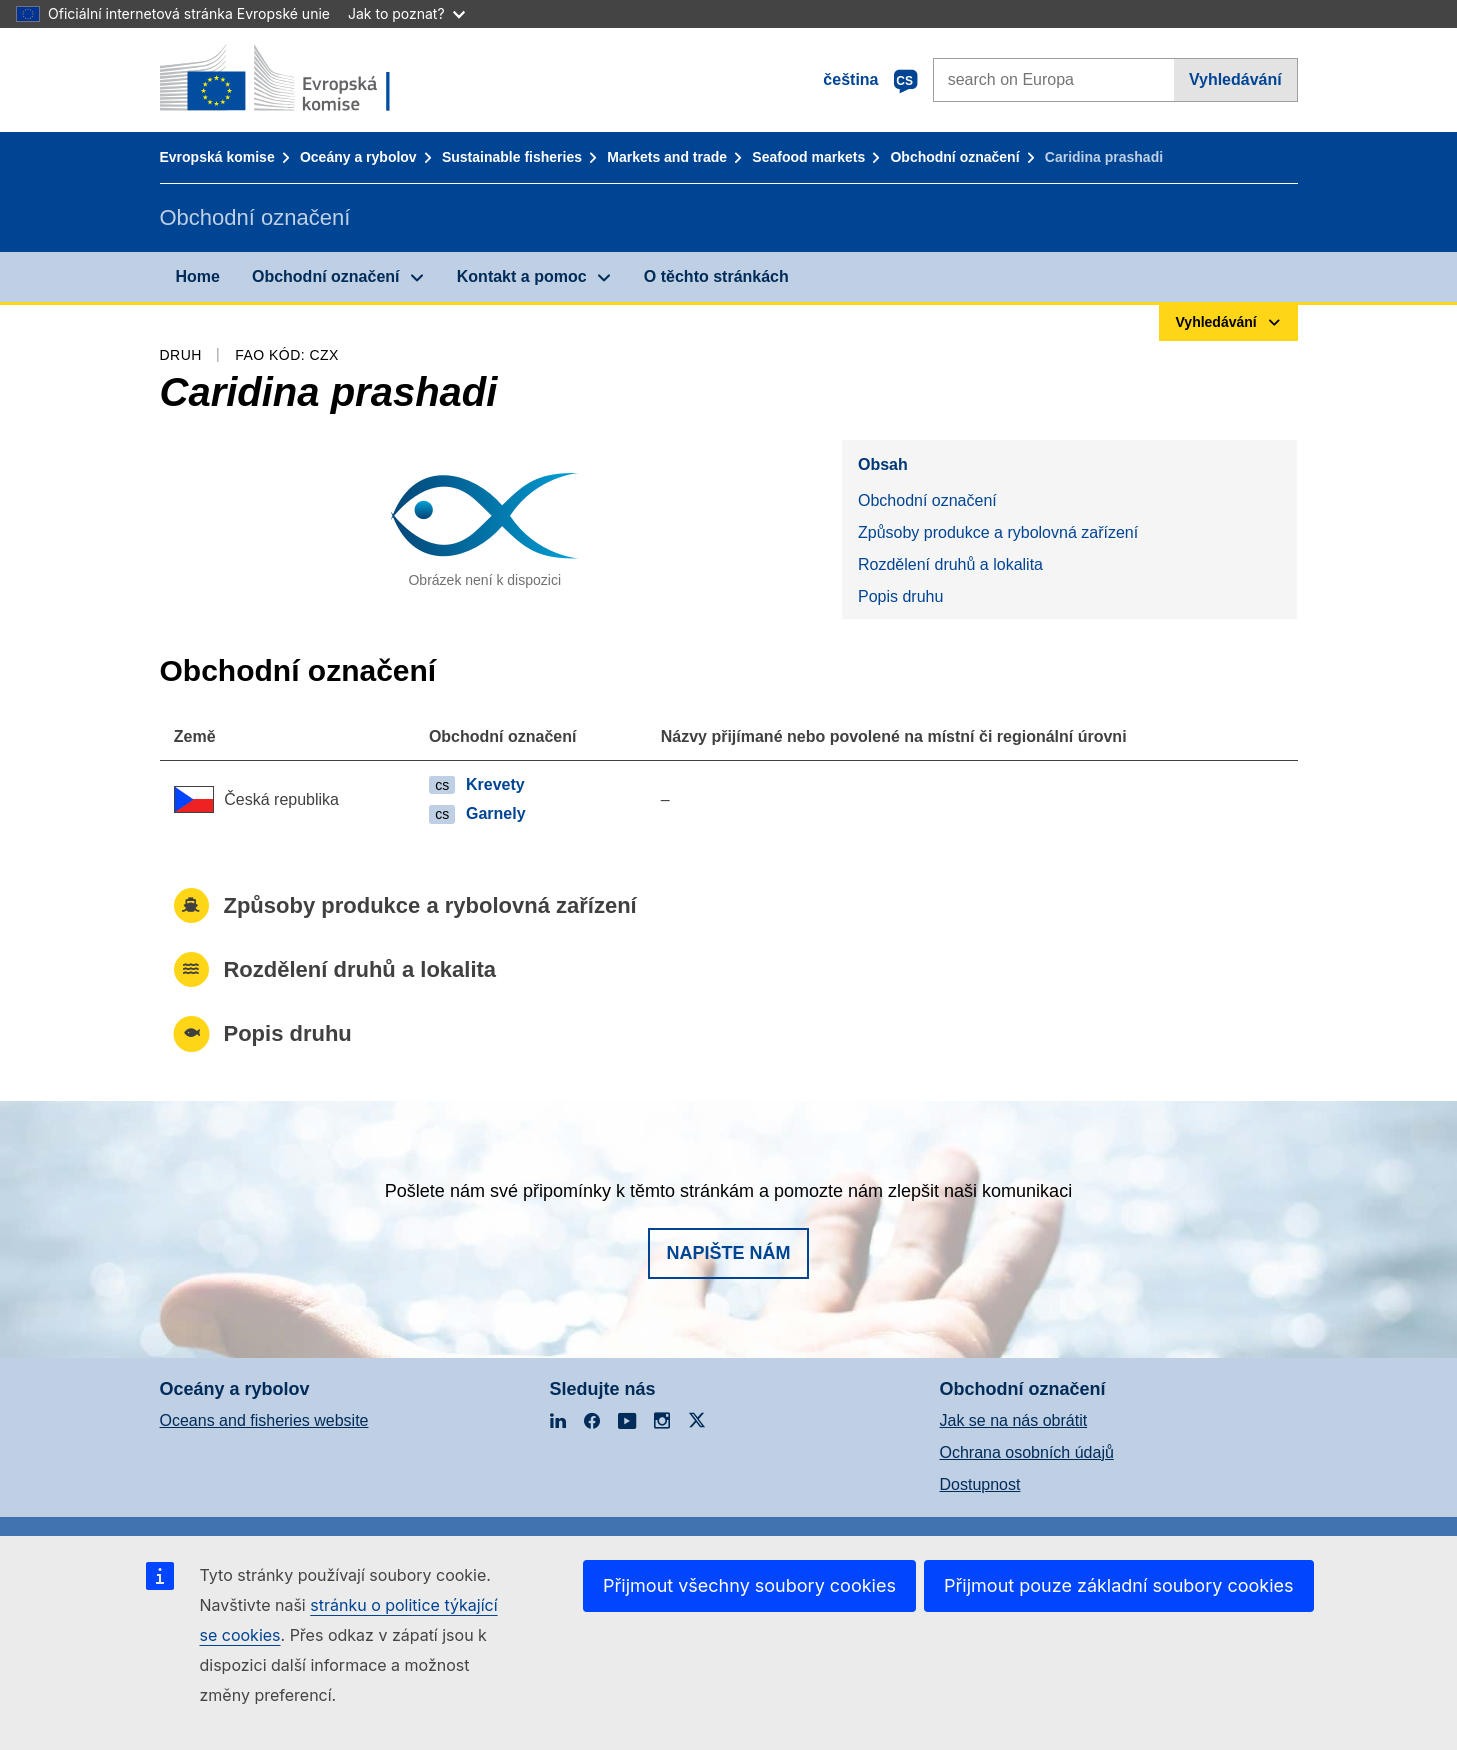 The height and width of the screenshot is (1750, 1457). What do you see at coordinates (716, 276) in the screenshot?
I see `O těchto stránkách` at bounding box center [716, 276].